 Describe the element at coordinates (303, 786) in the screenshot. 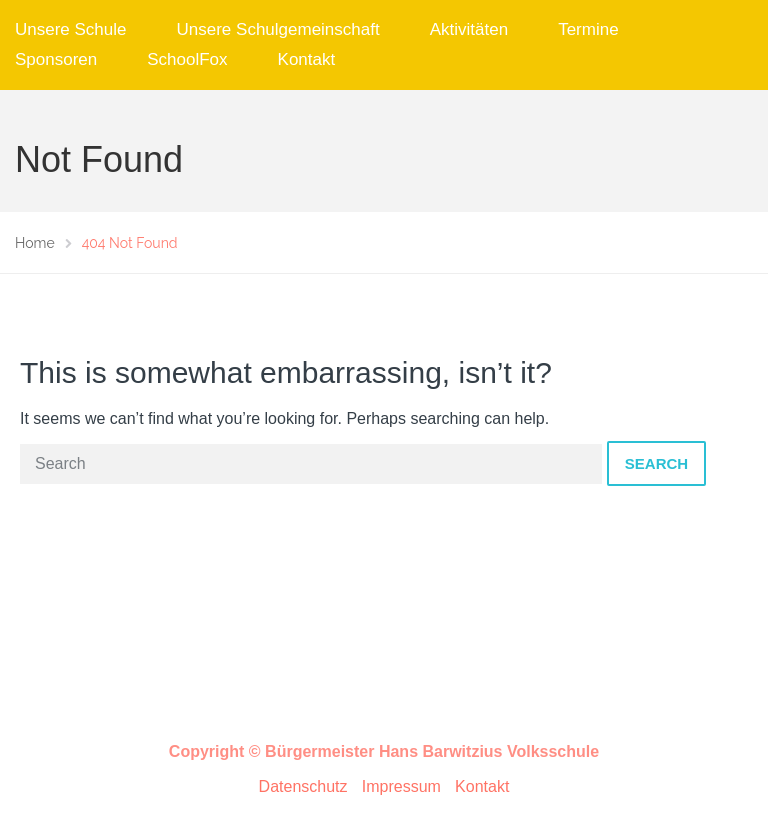

I see `Datenschutz` at that location.